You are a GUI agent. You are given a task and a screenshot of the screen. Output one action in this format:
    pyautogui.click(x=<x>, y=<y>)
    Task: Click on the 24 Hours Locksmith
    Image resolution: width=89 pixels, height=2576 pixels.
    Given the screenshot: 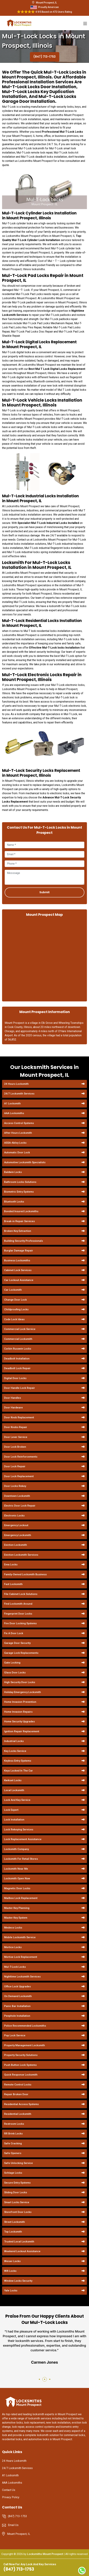 What is the action you would take?
    pyautogui.click(x=16, y=1083)
    